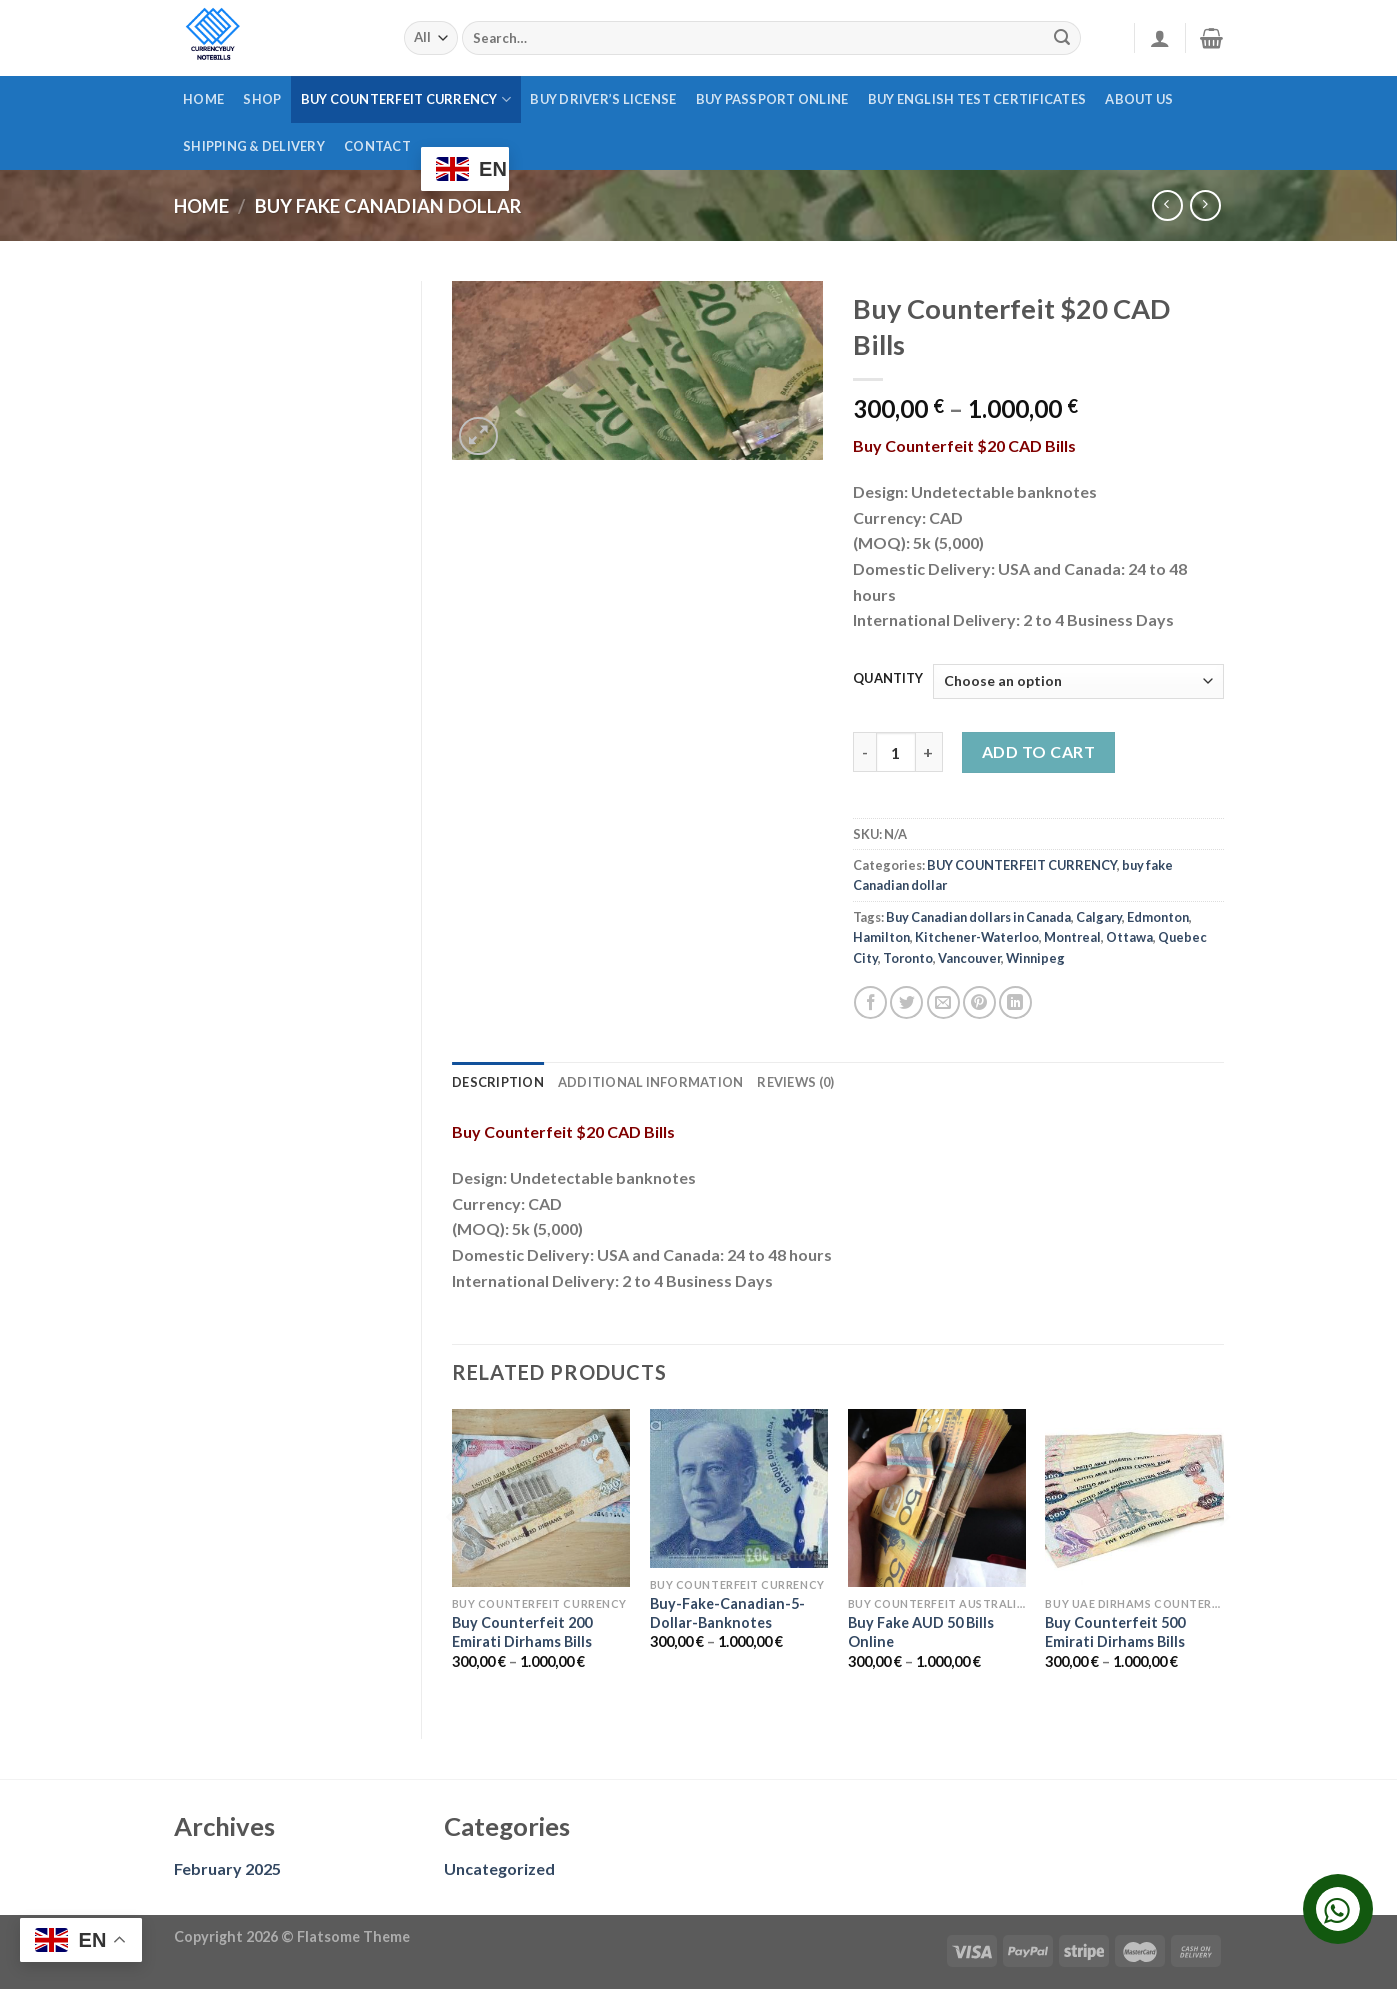 The image size is (1397, 1989). I want to click on buy fake Canadian dollar, so click(388, 206).